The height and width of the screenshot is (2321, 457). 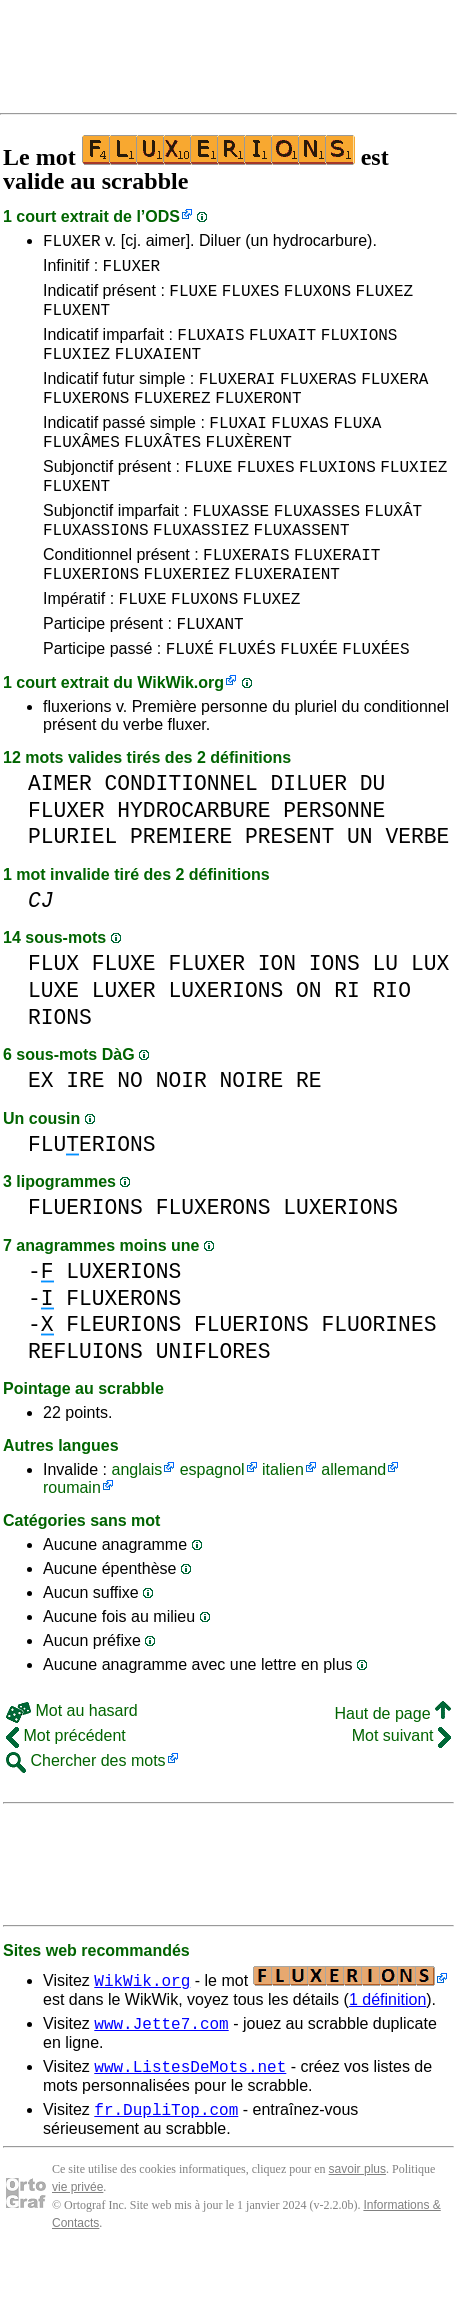 What do you see at coordinates (357, 449) in the screenshot?
I see `FLUXA` at bounding box center [357, 449].